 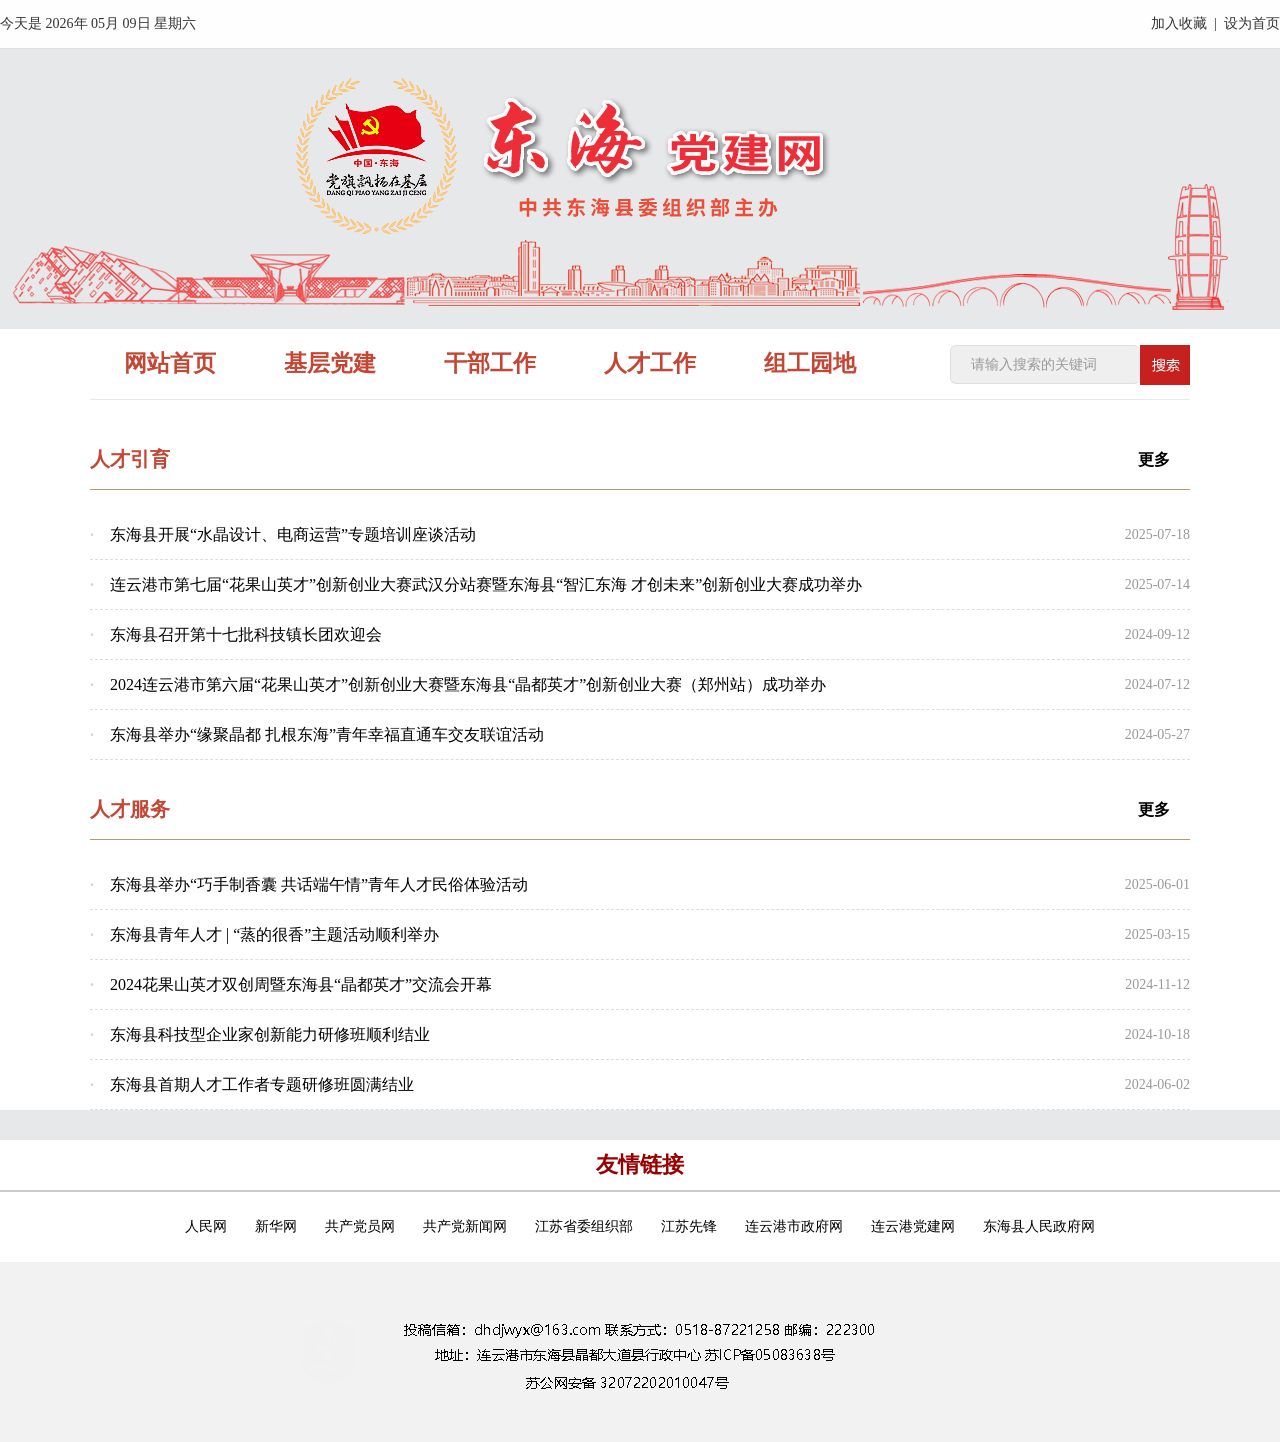 What do you see at coordinates (913, 1226) in the screenshot?
I see `连云港党建网` at bounding box center [913, 1226].